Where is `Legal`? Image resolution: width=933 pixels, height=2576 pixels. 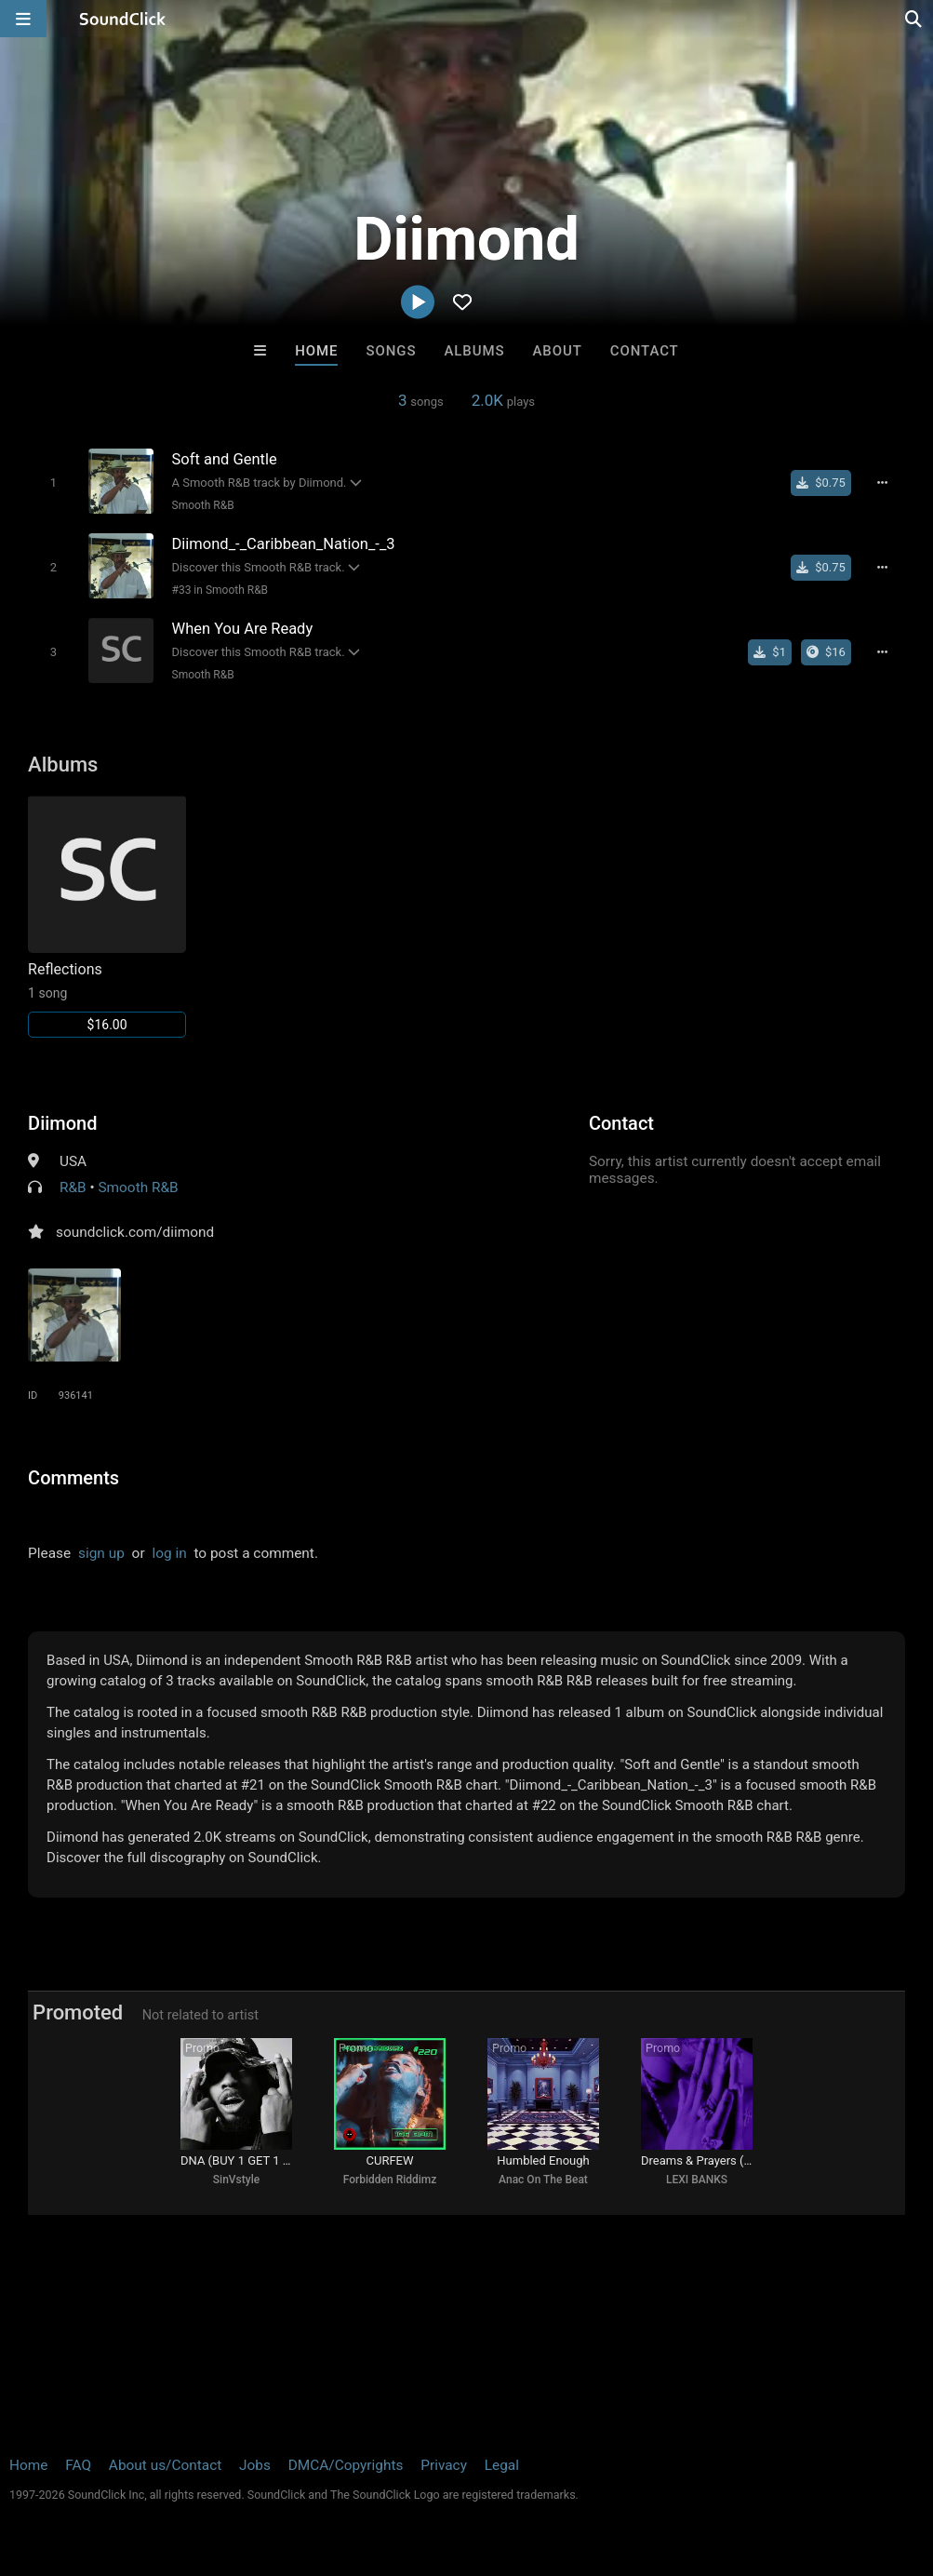 Legal is located at coordinates (502, 2465).